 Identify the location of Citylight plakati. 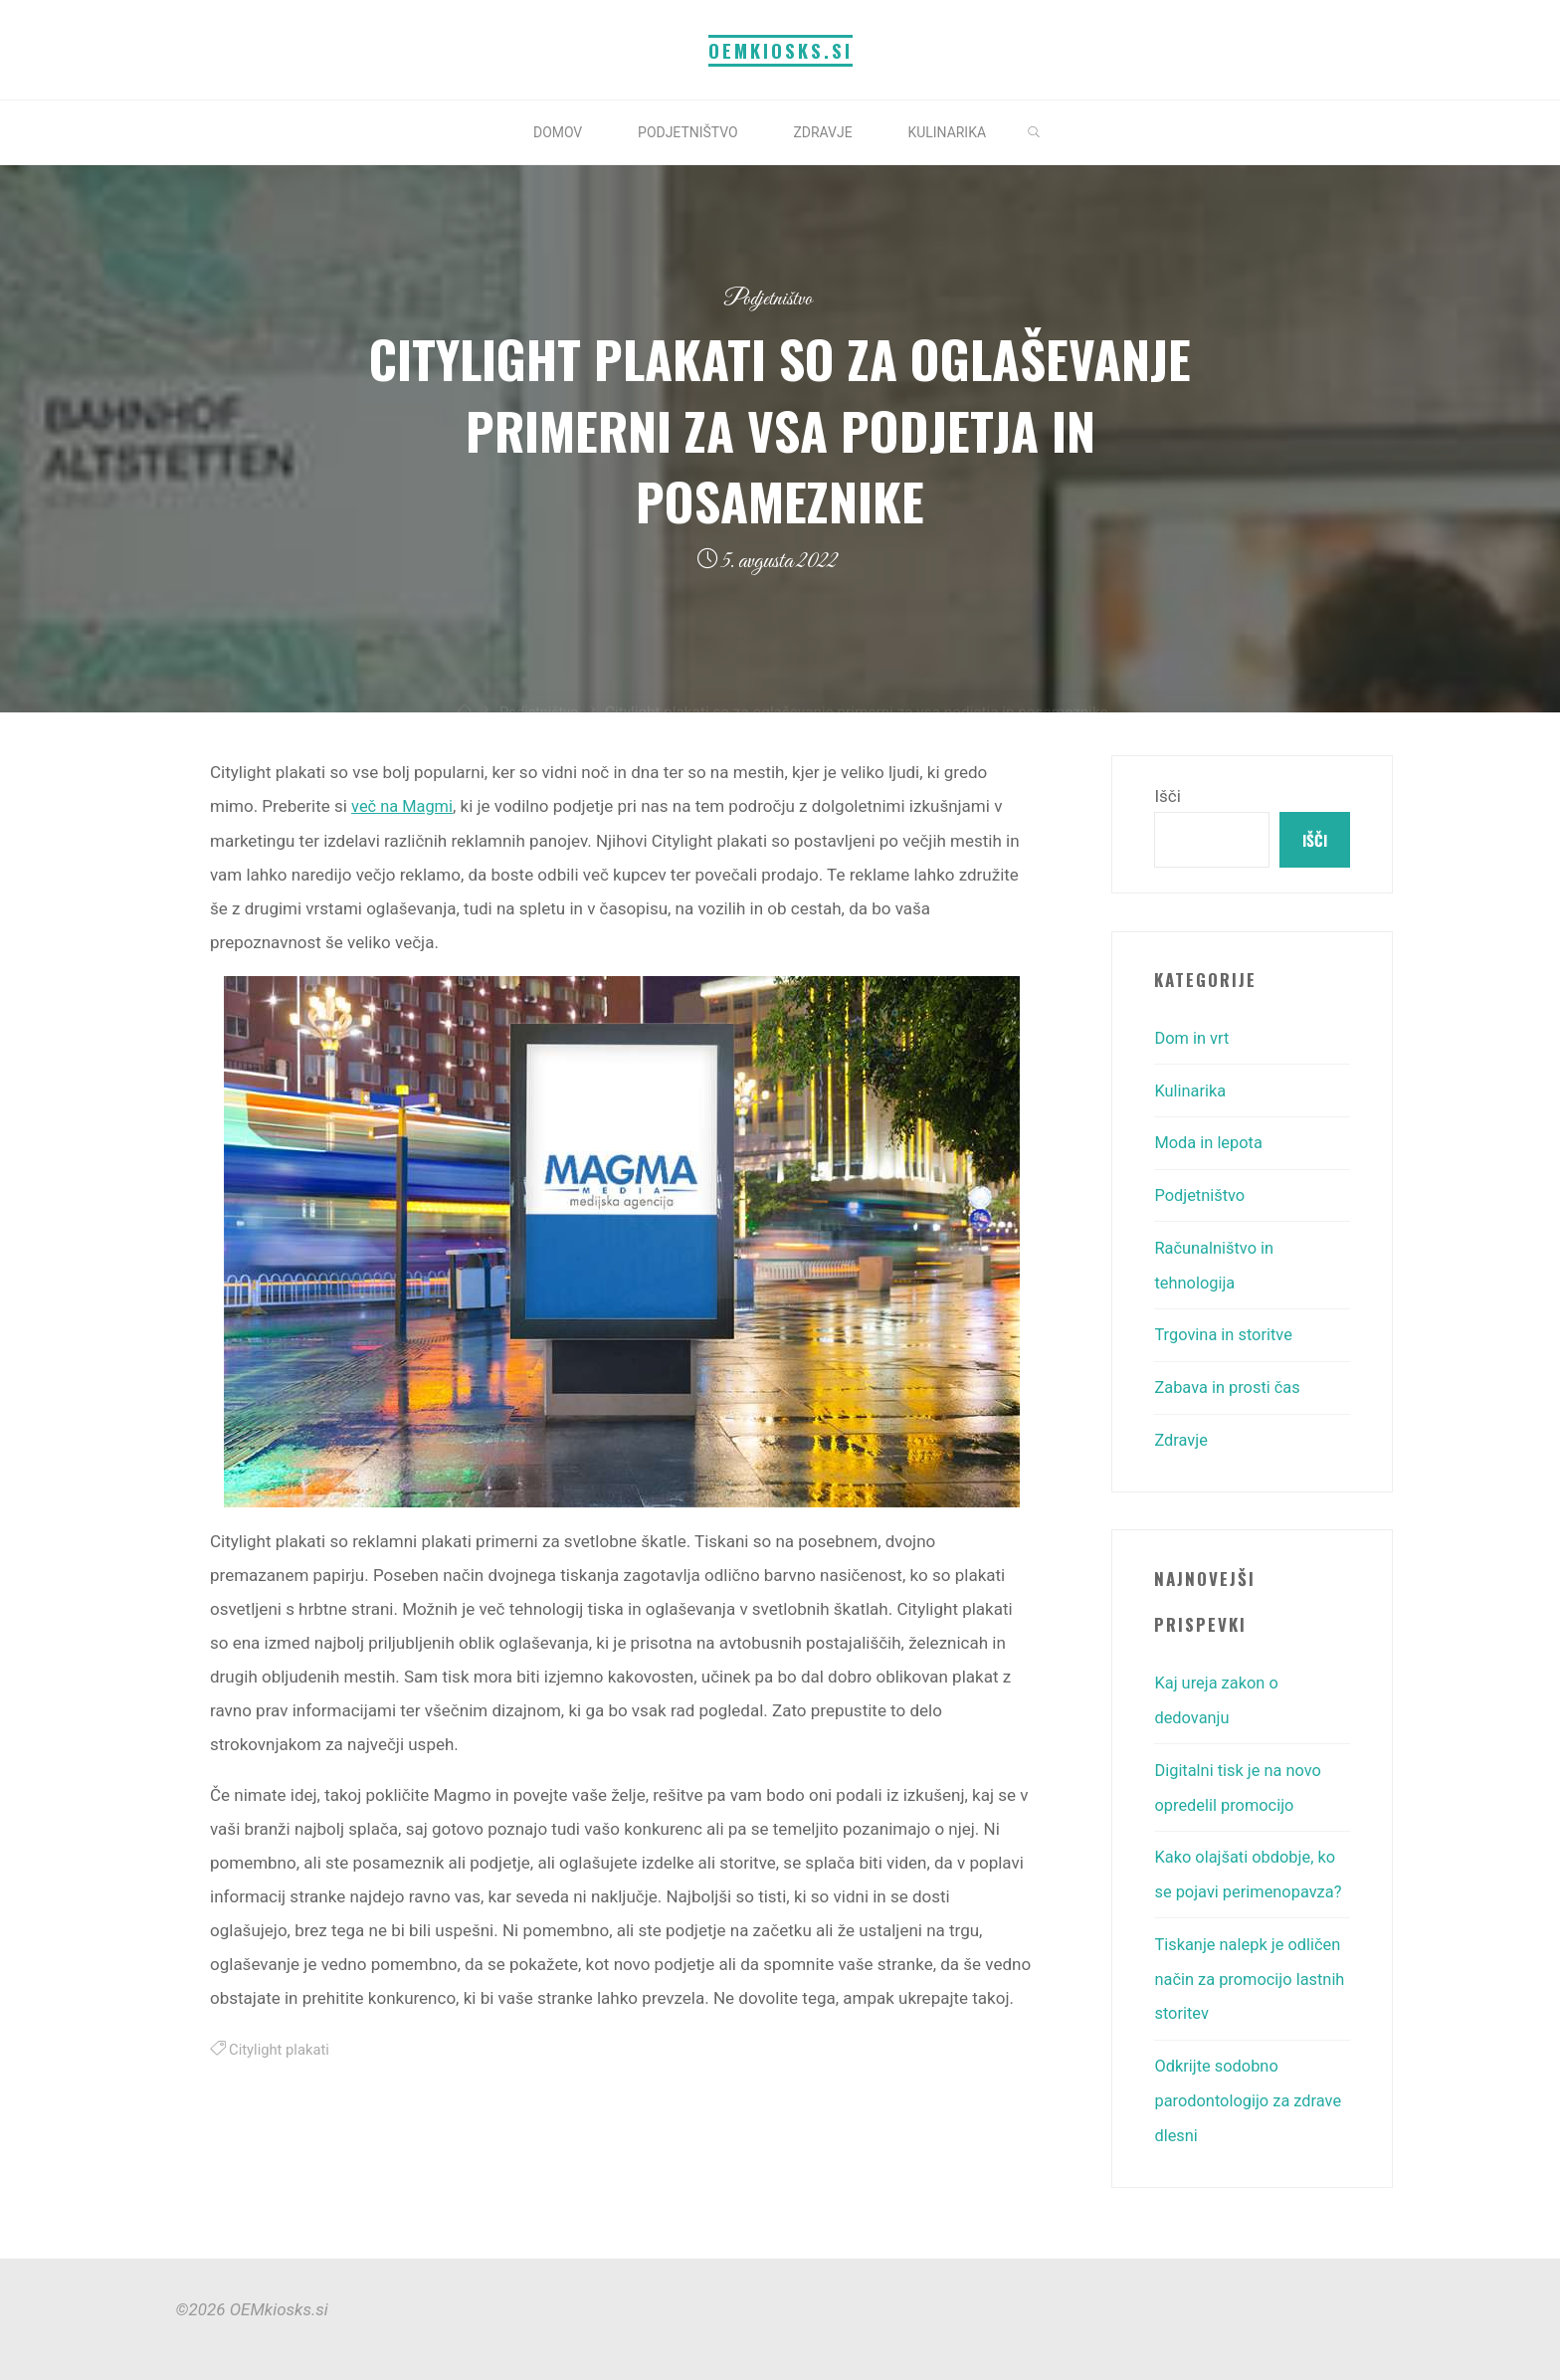
(281, 2049).